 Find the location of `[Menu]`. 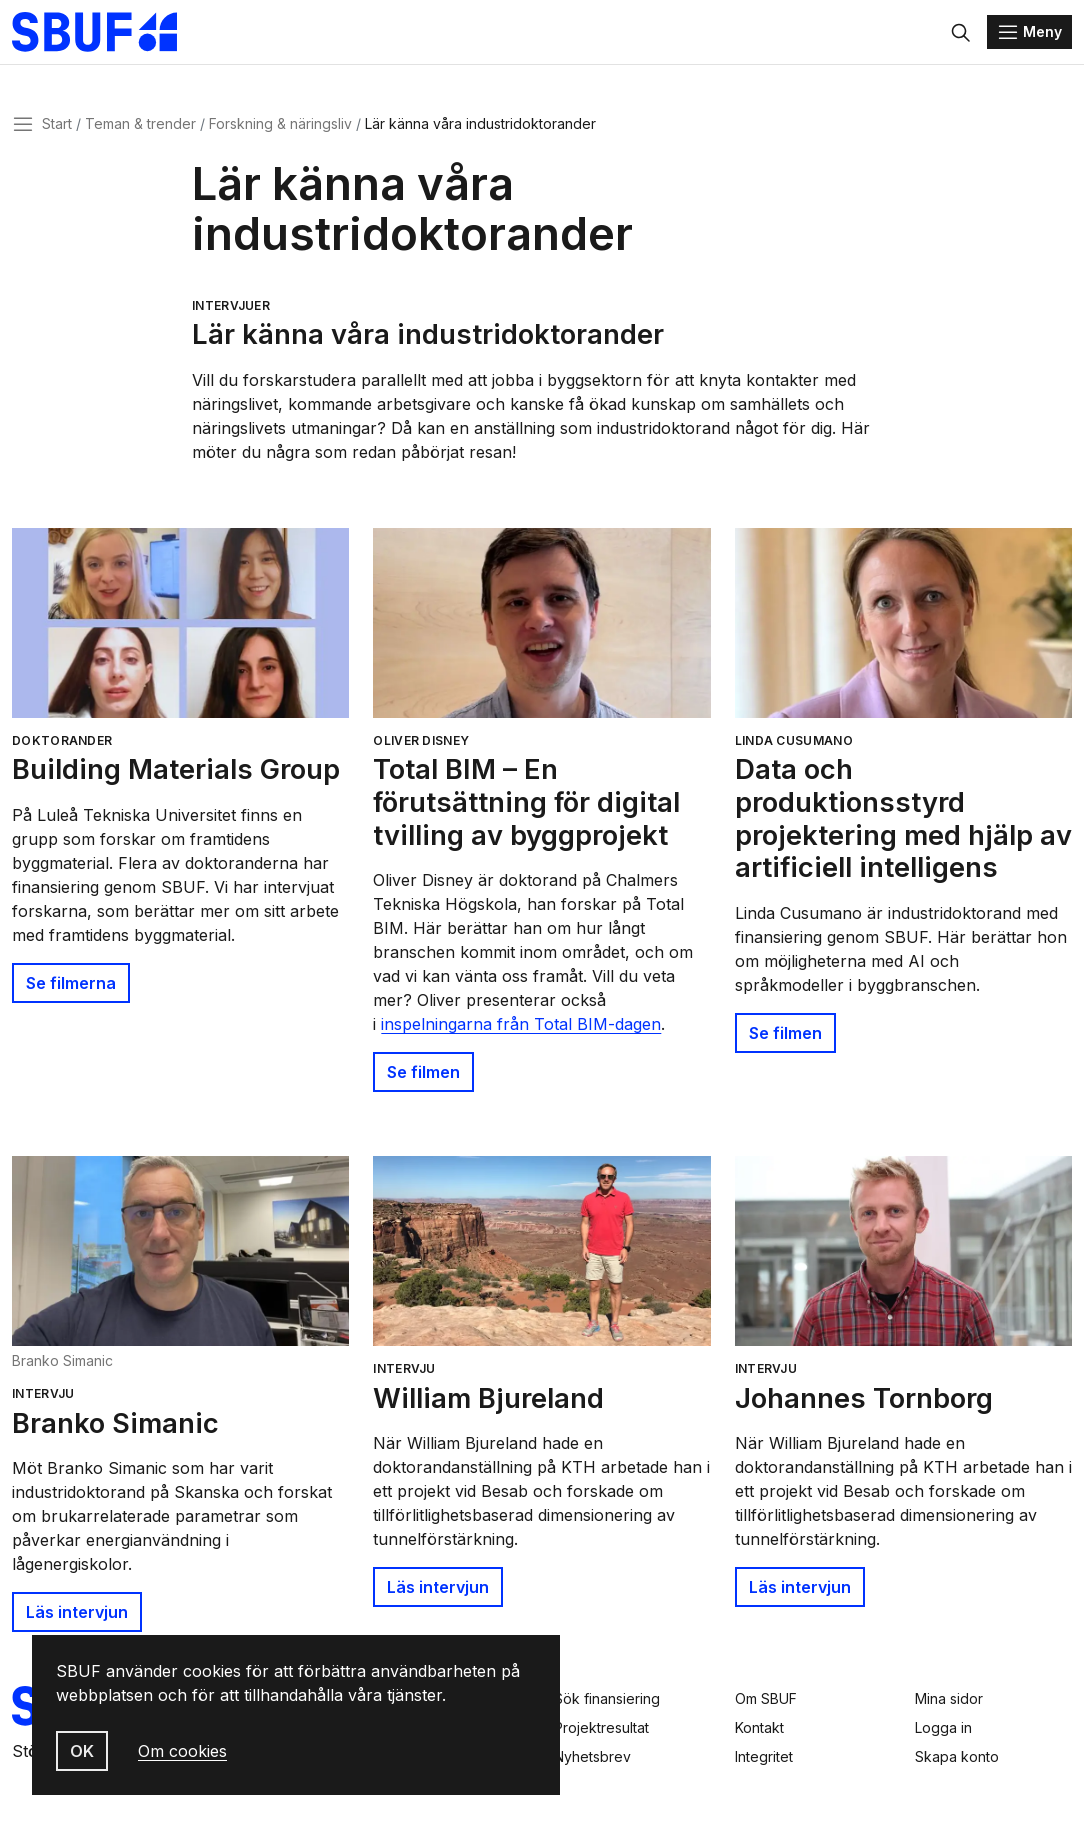

[Menu] is located at coordinates (1029, 32).